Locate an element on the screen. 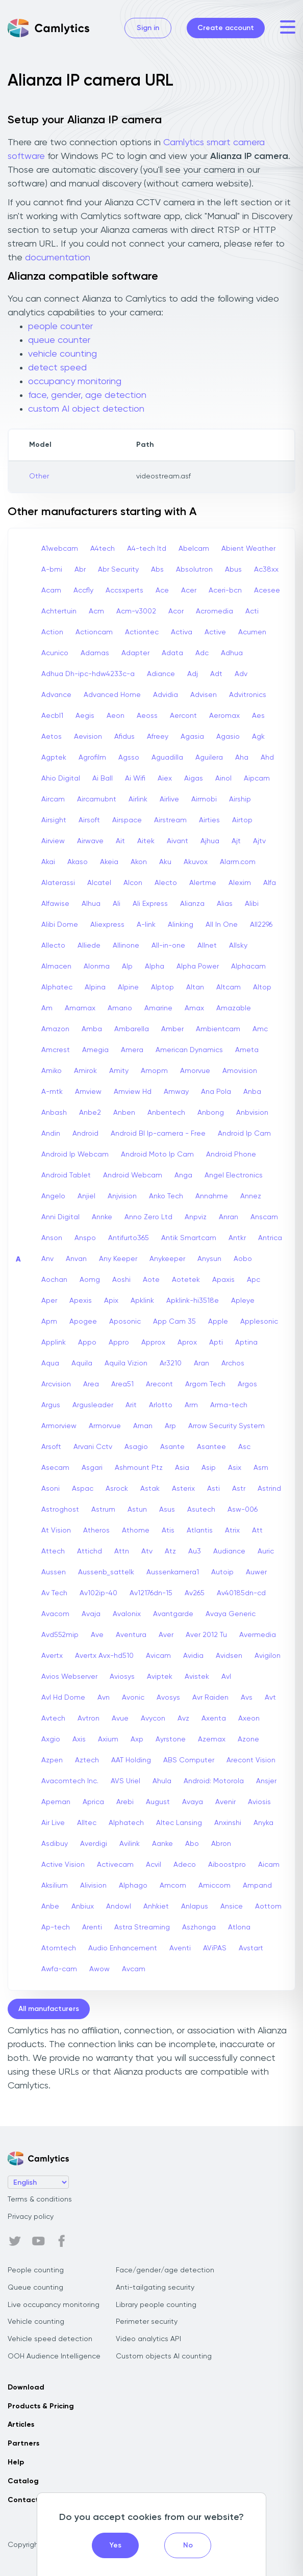  Aobo is located at coordinates (243, 1259).